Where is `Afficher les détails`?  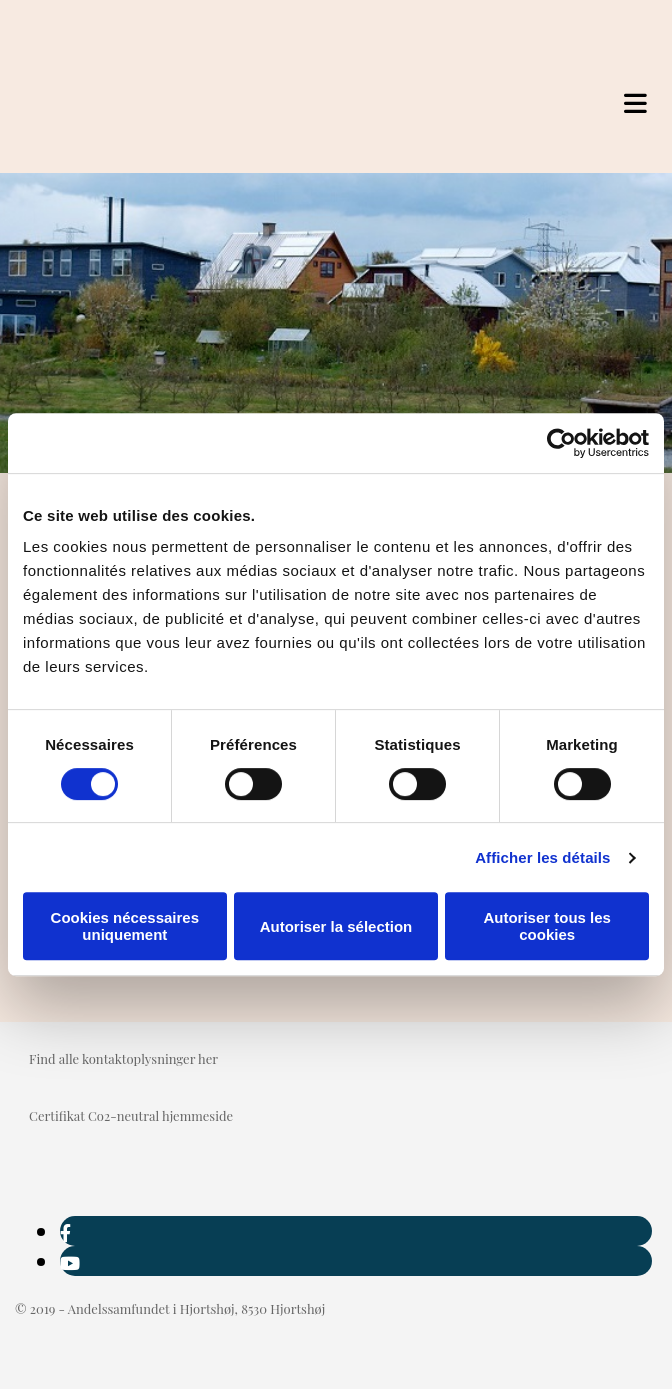
Afficher les détails is located at coordinates (542, 857).